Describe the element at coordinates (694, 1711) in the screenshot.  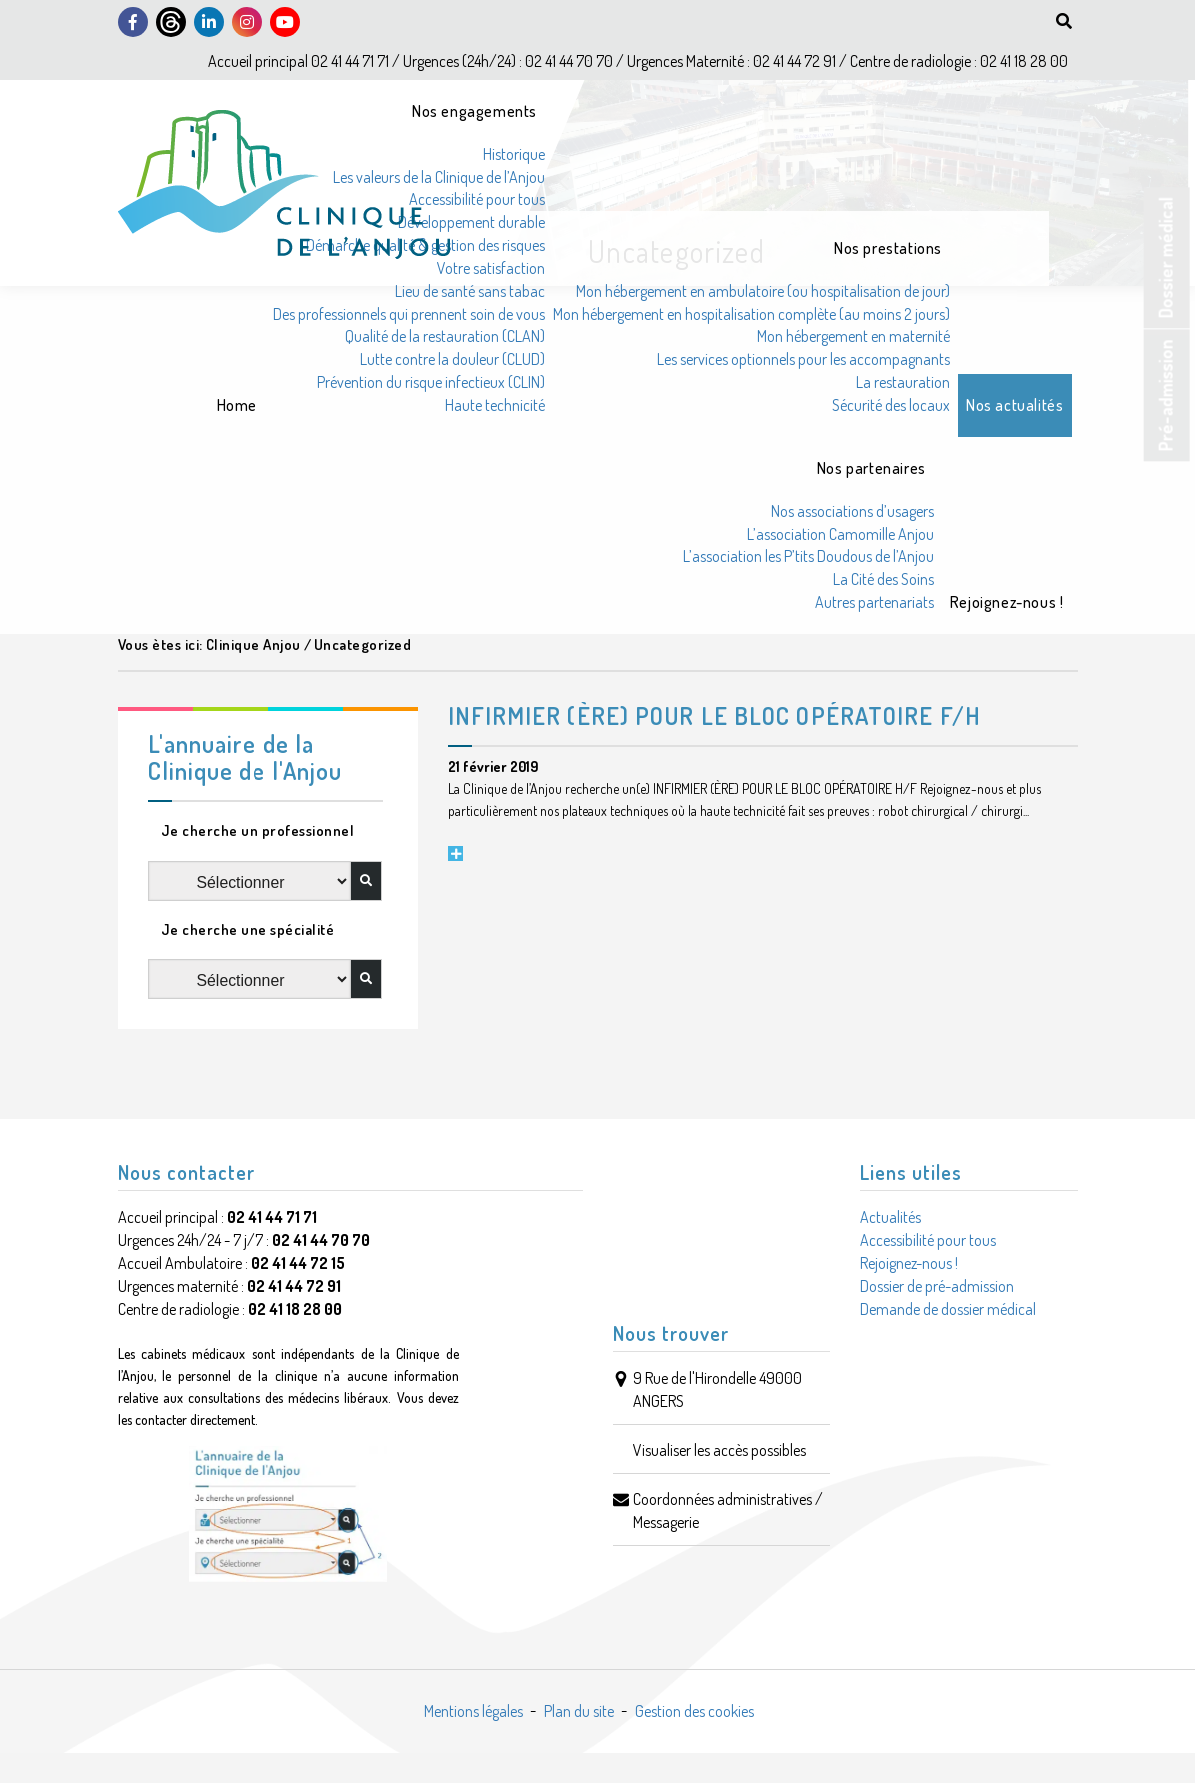
I see `Gestion des cookies` at that location.